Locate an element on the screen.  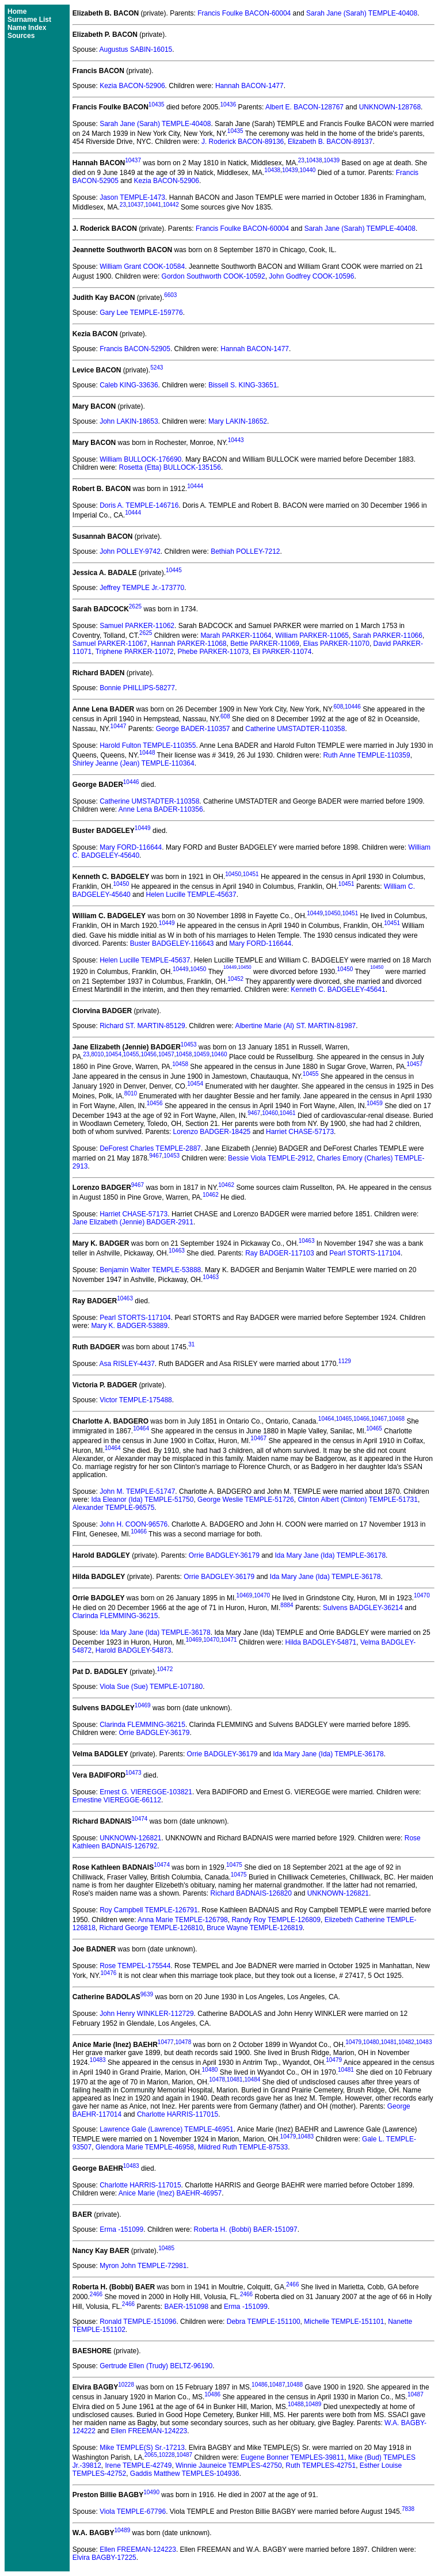
Charlotte HARRIS-117015 is located at coordinates (177, 2114).